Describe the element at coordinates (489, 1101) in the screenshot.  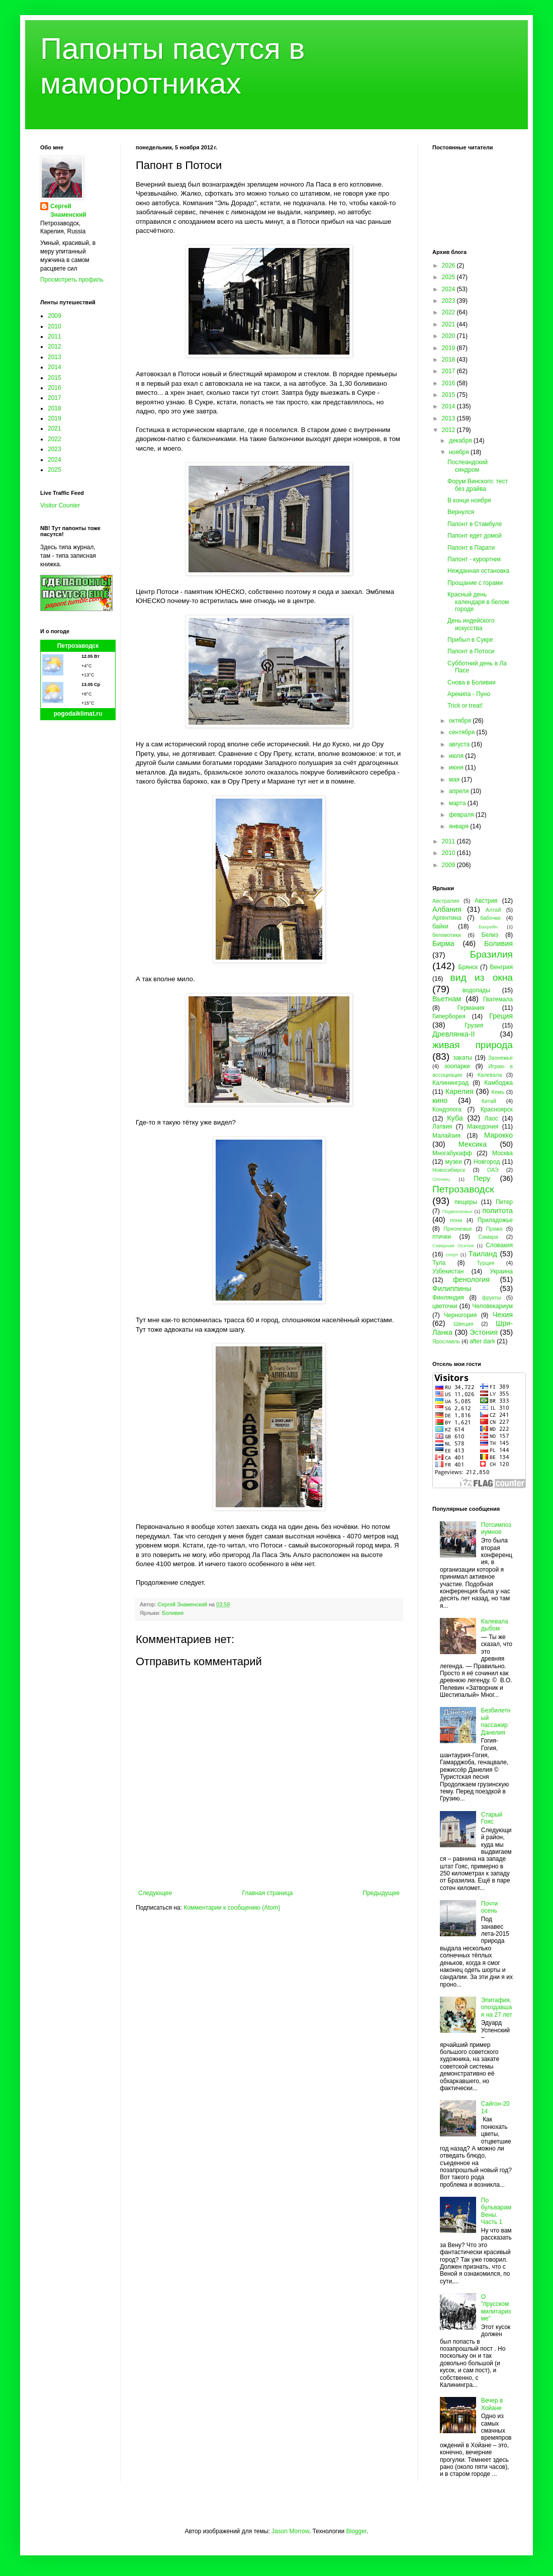
I see `Китай` at that location.